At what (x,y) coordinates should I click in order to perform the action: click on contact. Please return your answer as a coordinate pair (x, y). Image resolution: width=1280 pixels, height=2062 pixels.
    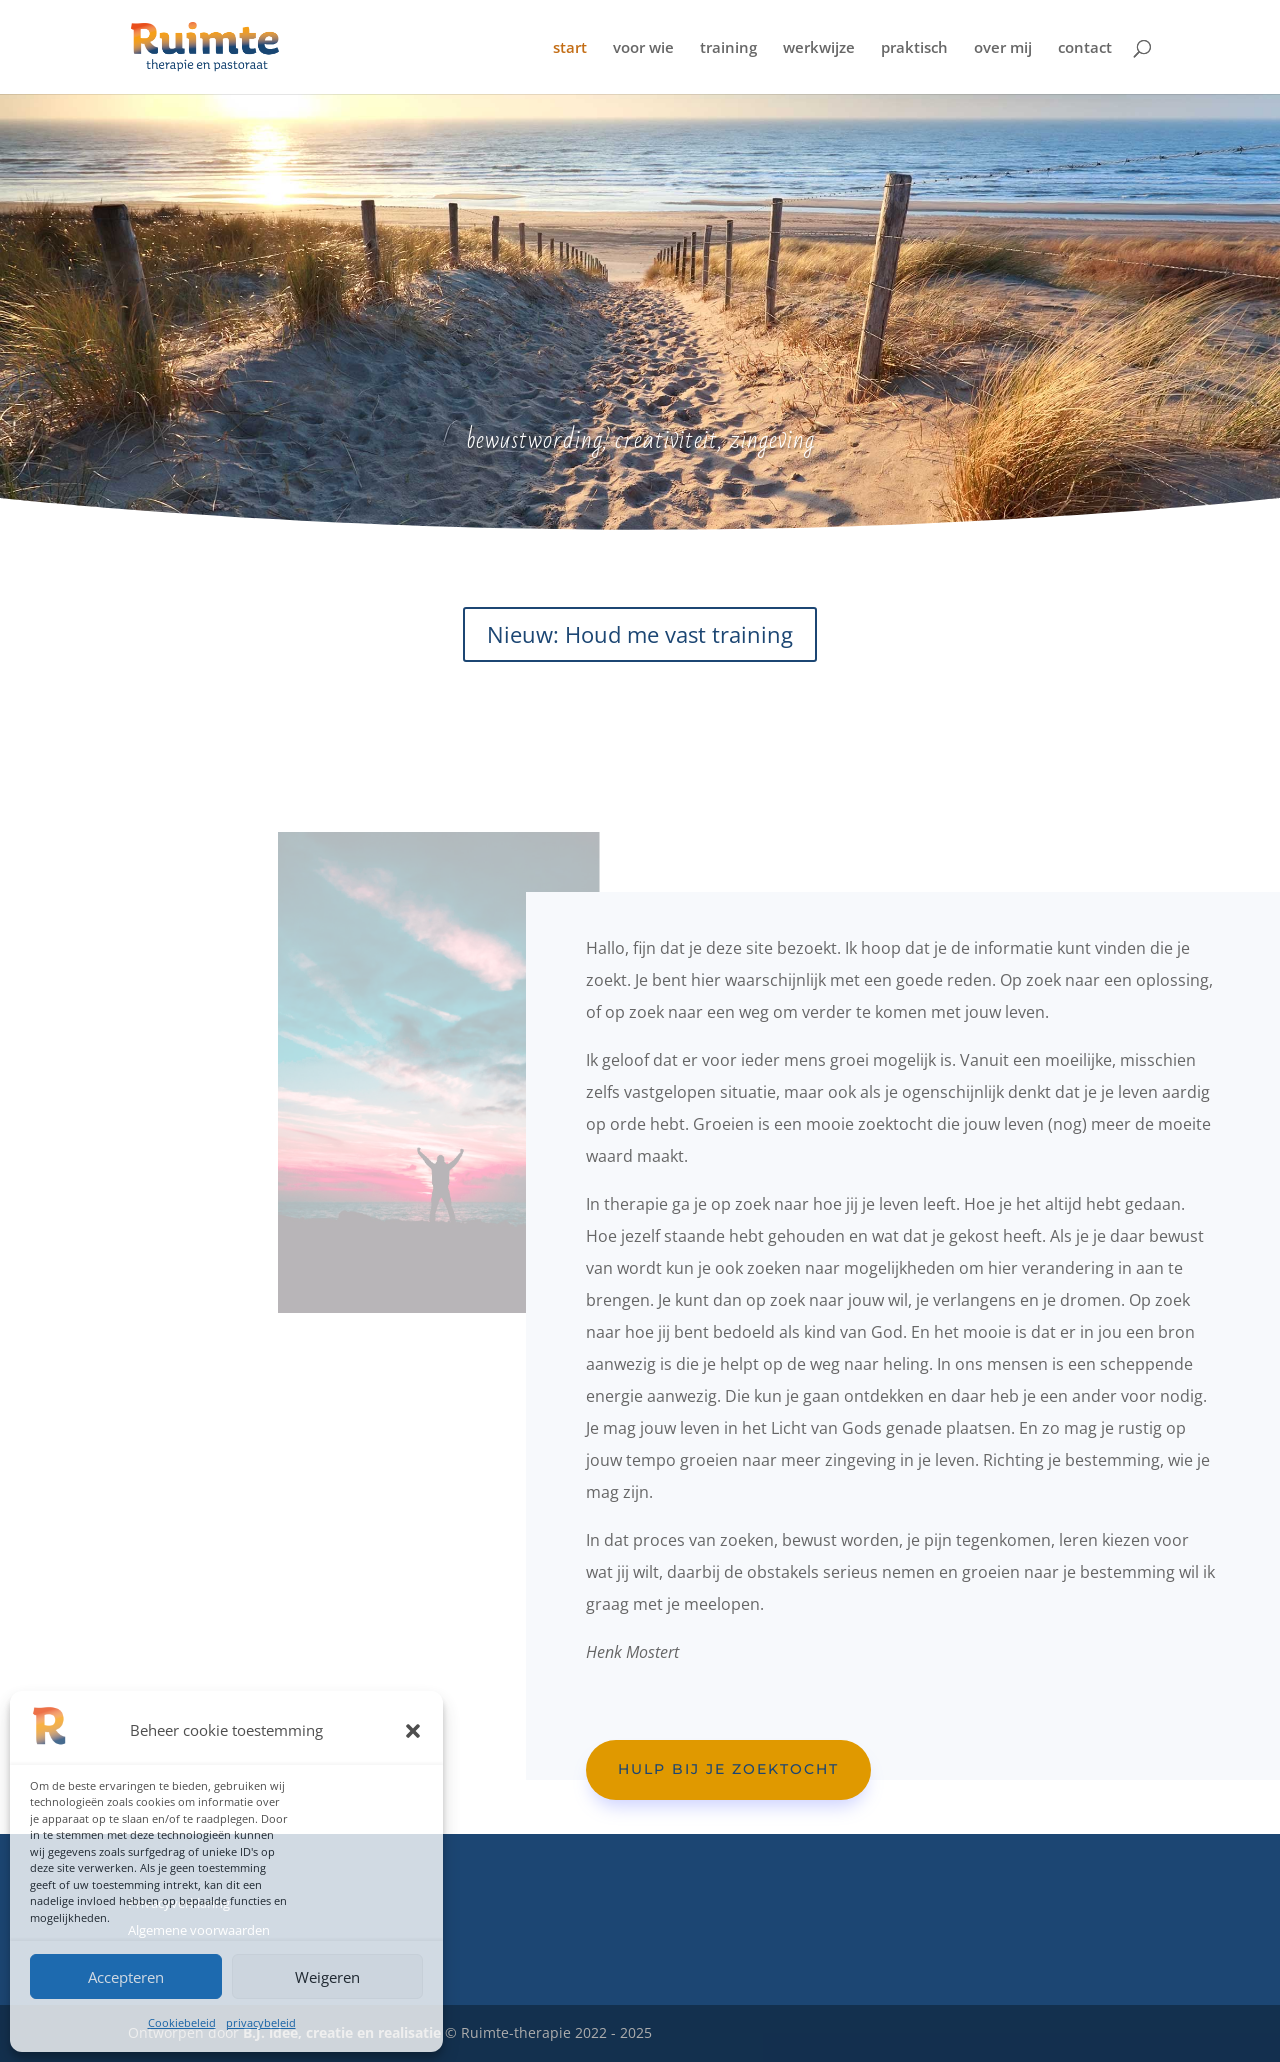
    Looking at the image, I should click on (1085, 48).